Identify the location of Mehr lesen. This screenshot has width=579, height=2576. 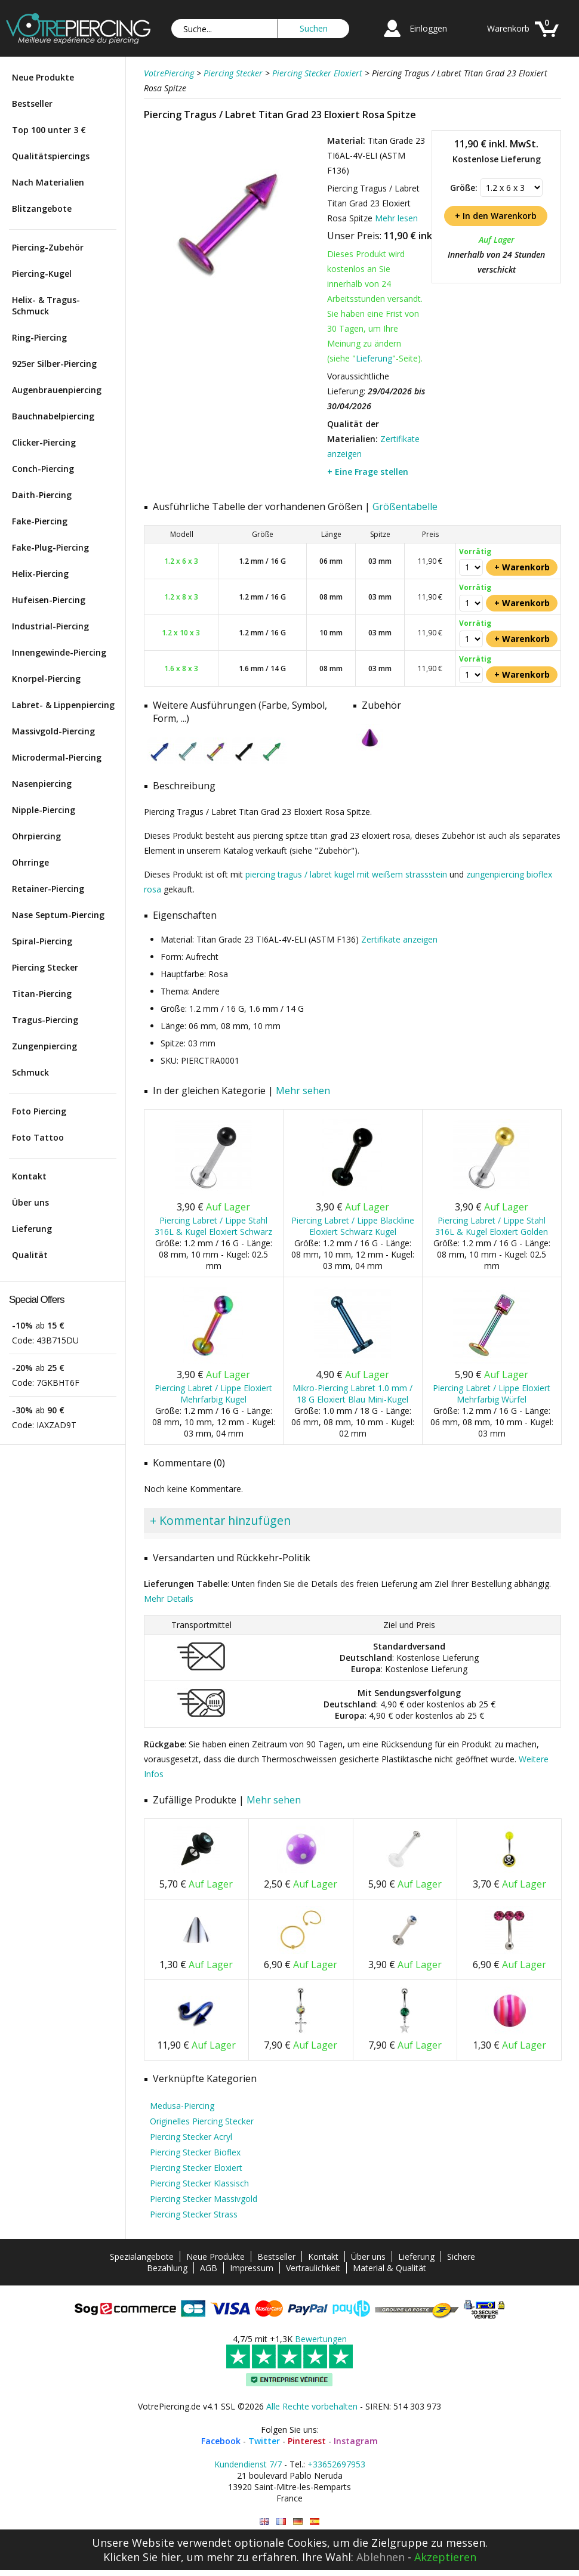
(396, 218).